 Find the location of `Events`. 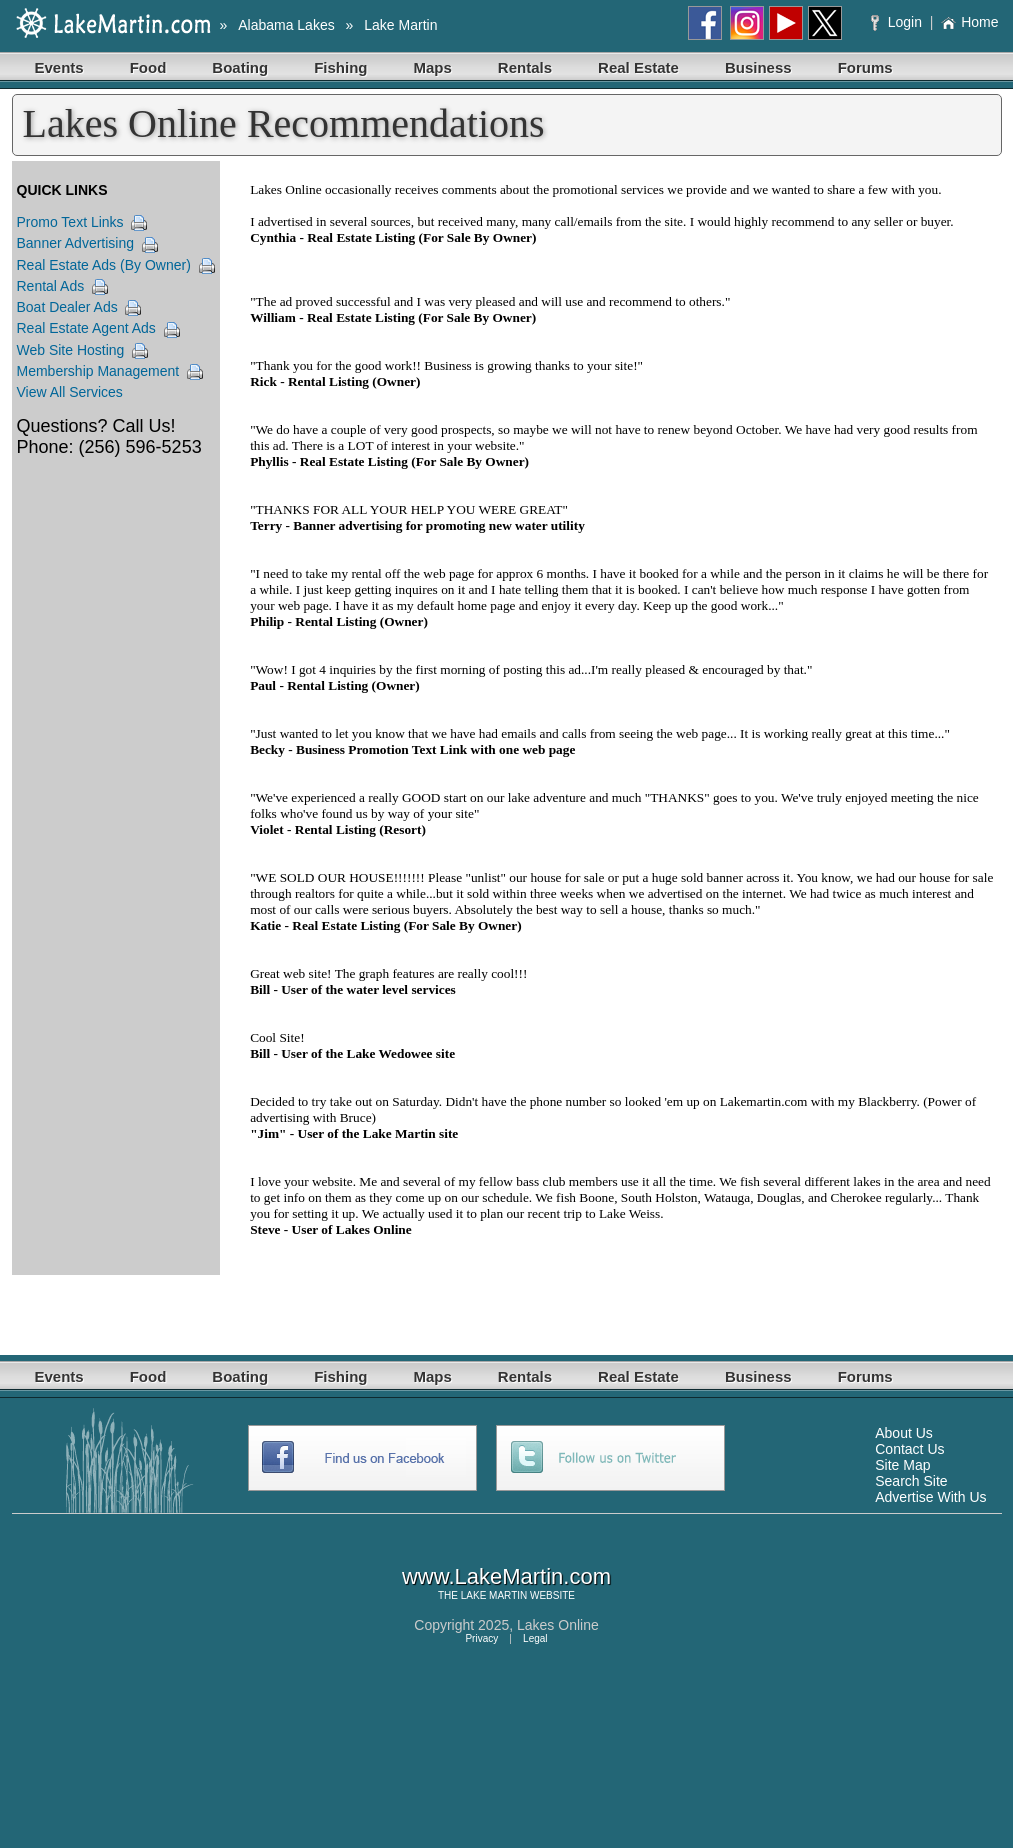

Events is located at coordinates (59, 67).